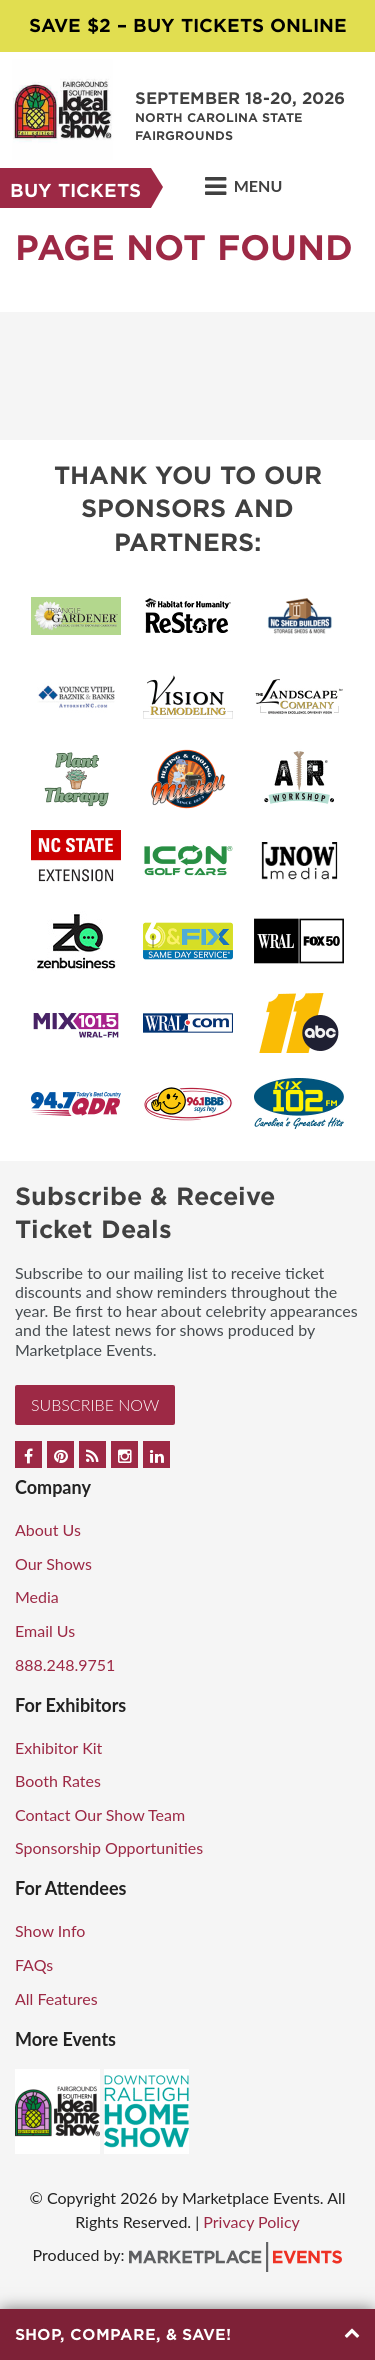 Image resolution: width=375 pixels, height=2360 pixels. What do you see at coordinates (58, 1780) in the screenshot?
I see `Booth Rates` at bounding box center [58, 1780].